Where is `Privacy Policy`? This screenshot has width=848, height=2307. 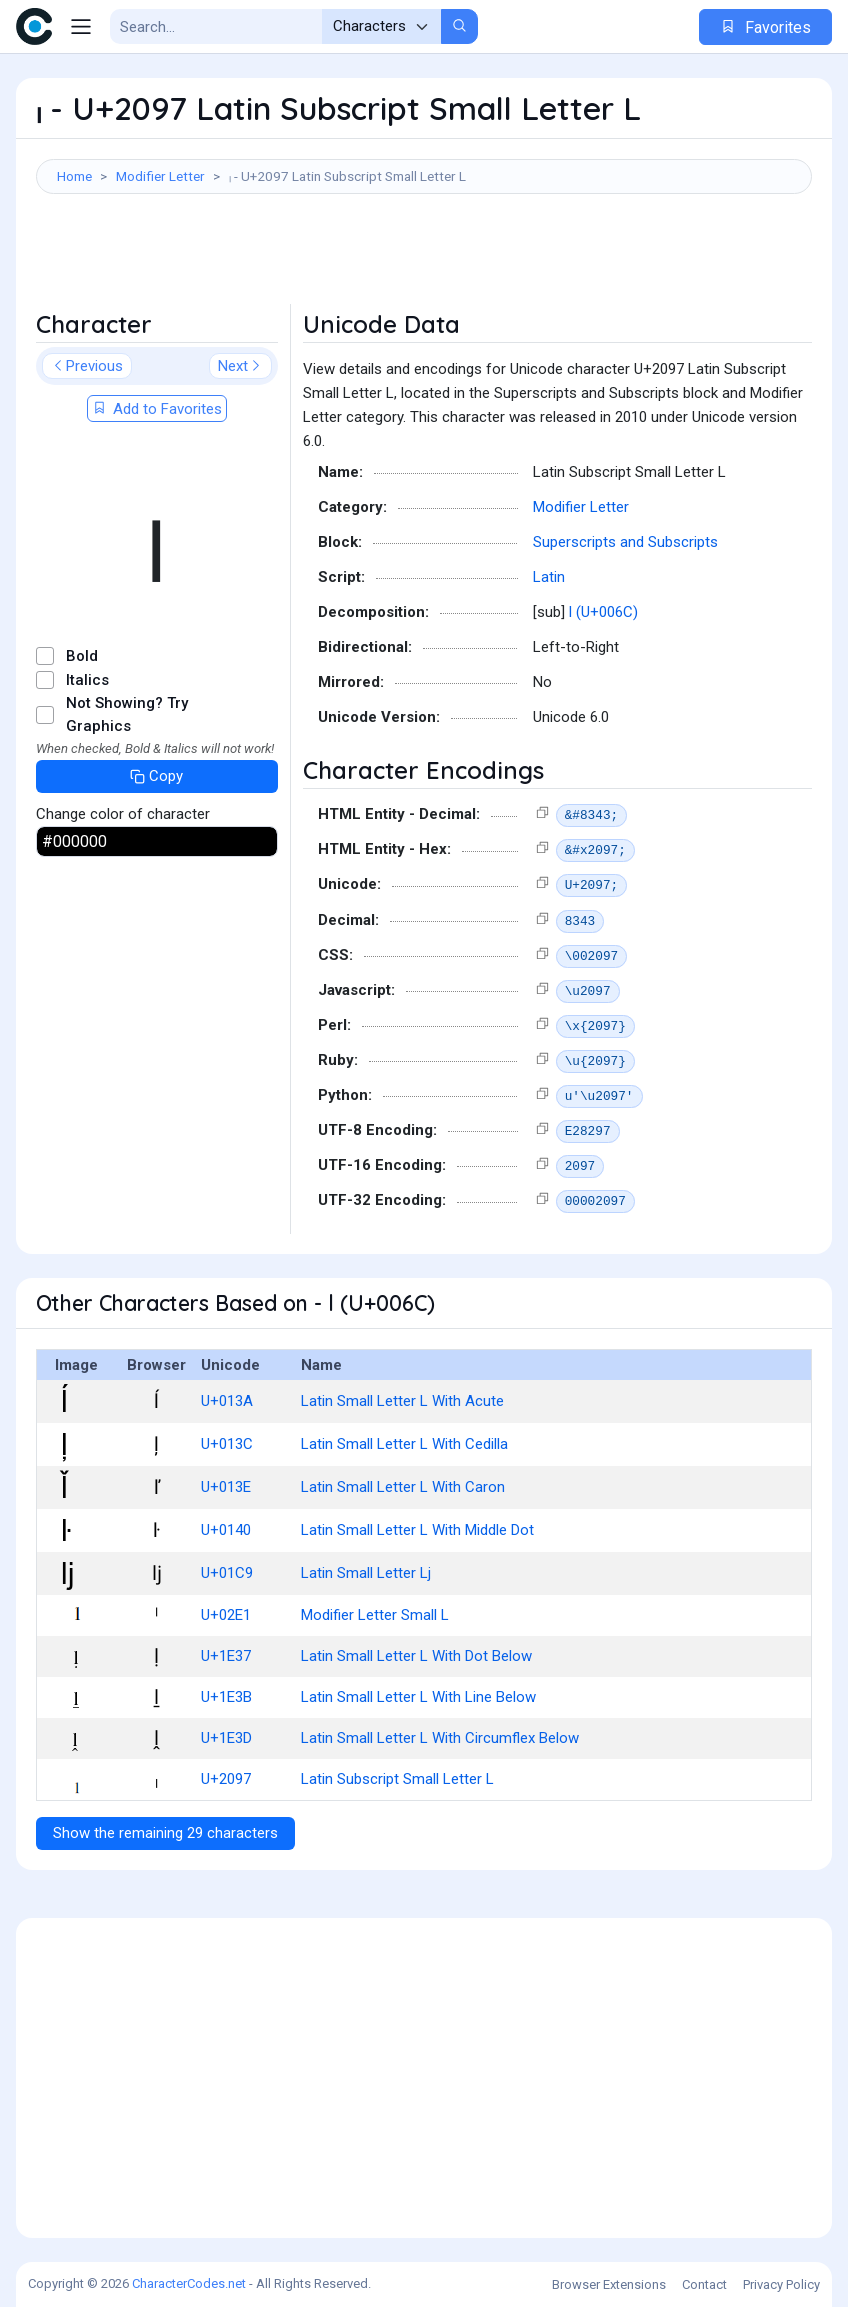 Privacy Policy is located at coordinates (781, 2284).